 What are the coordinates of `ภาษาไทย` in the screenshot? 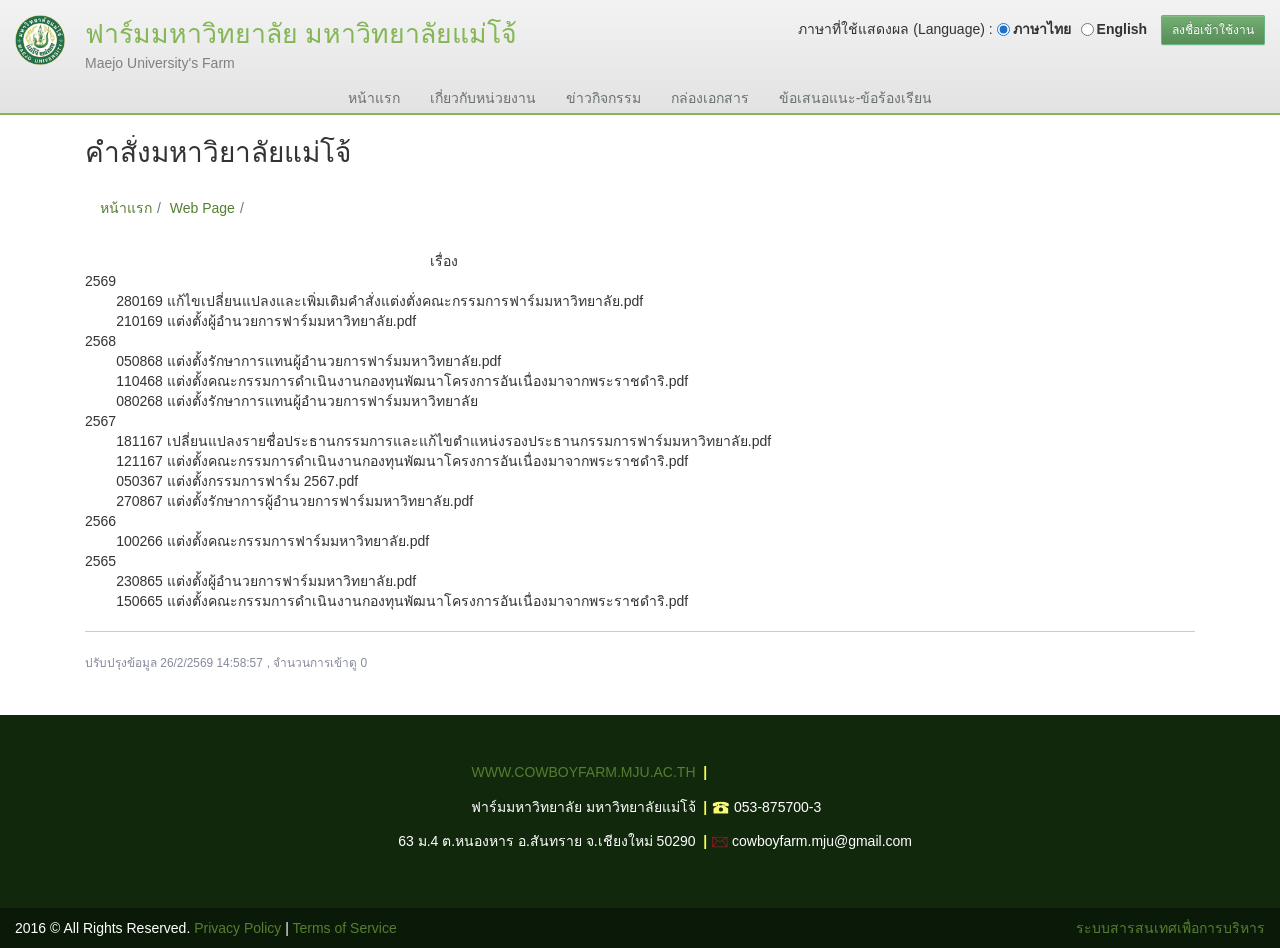 It's located at (1042, 29).